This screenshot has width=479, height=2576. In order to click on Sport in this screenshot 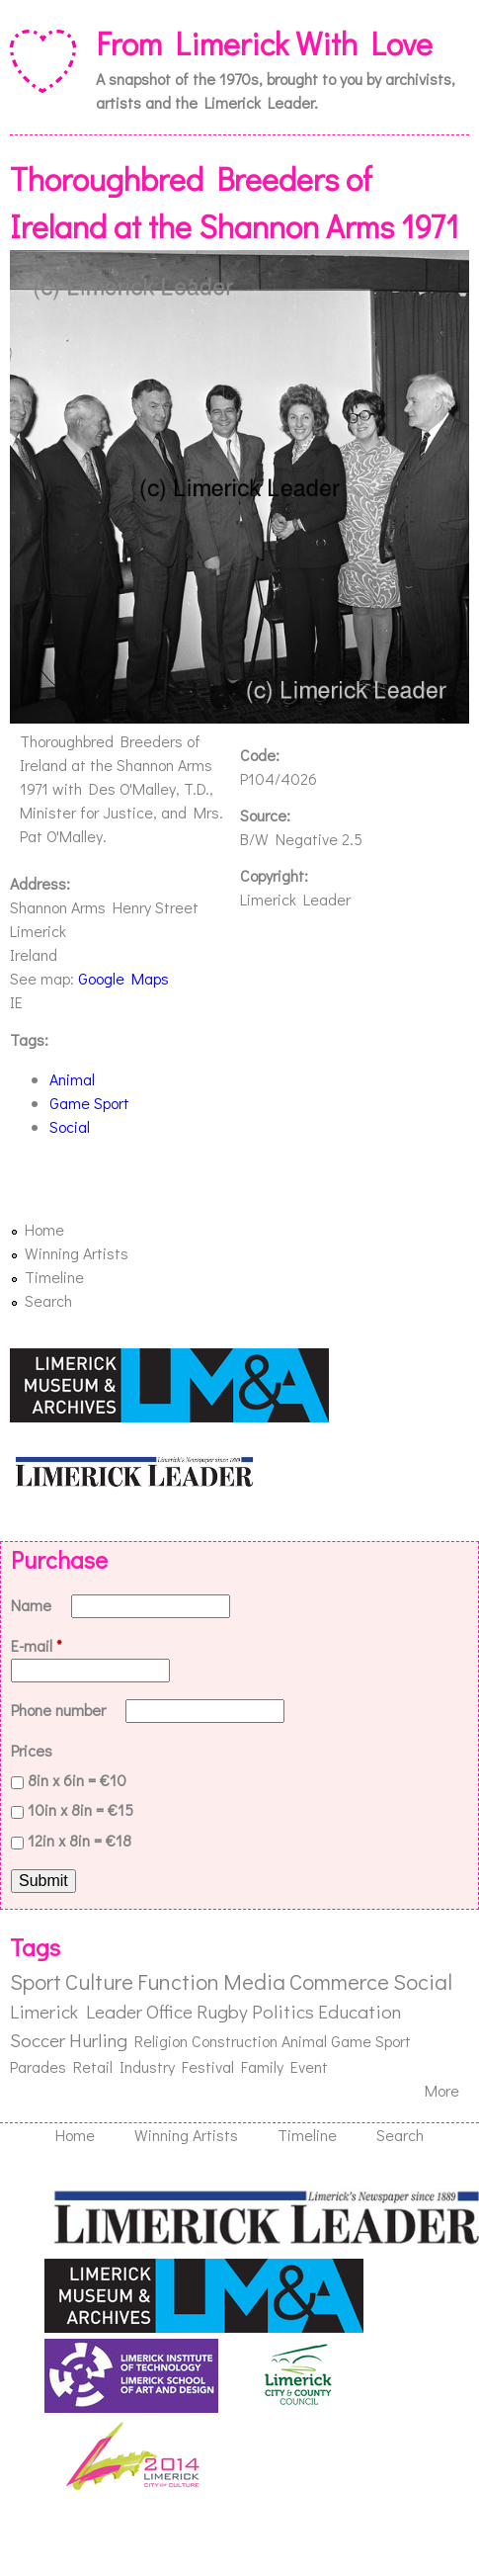, I will do `click(35, 1981)`.